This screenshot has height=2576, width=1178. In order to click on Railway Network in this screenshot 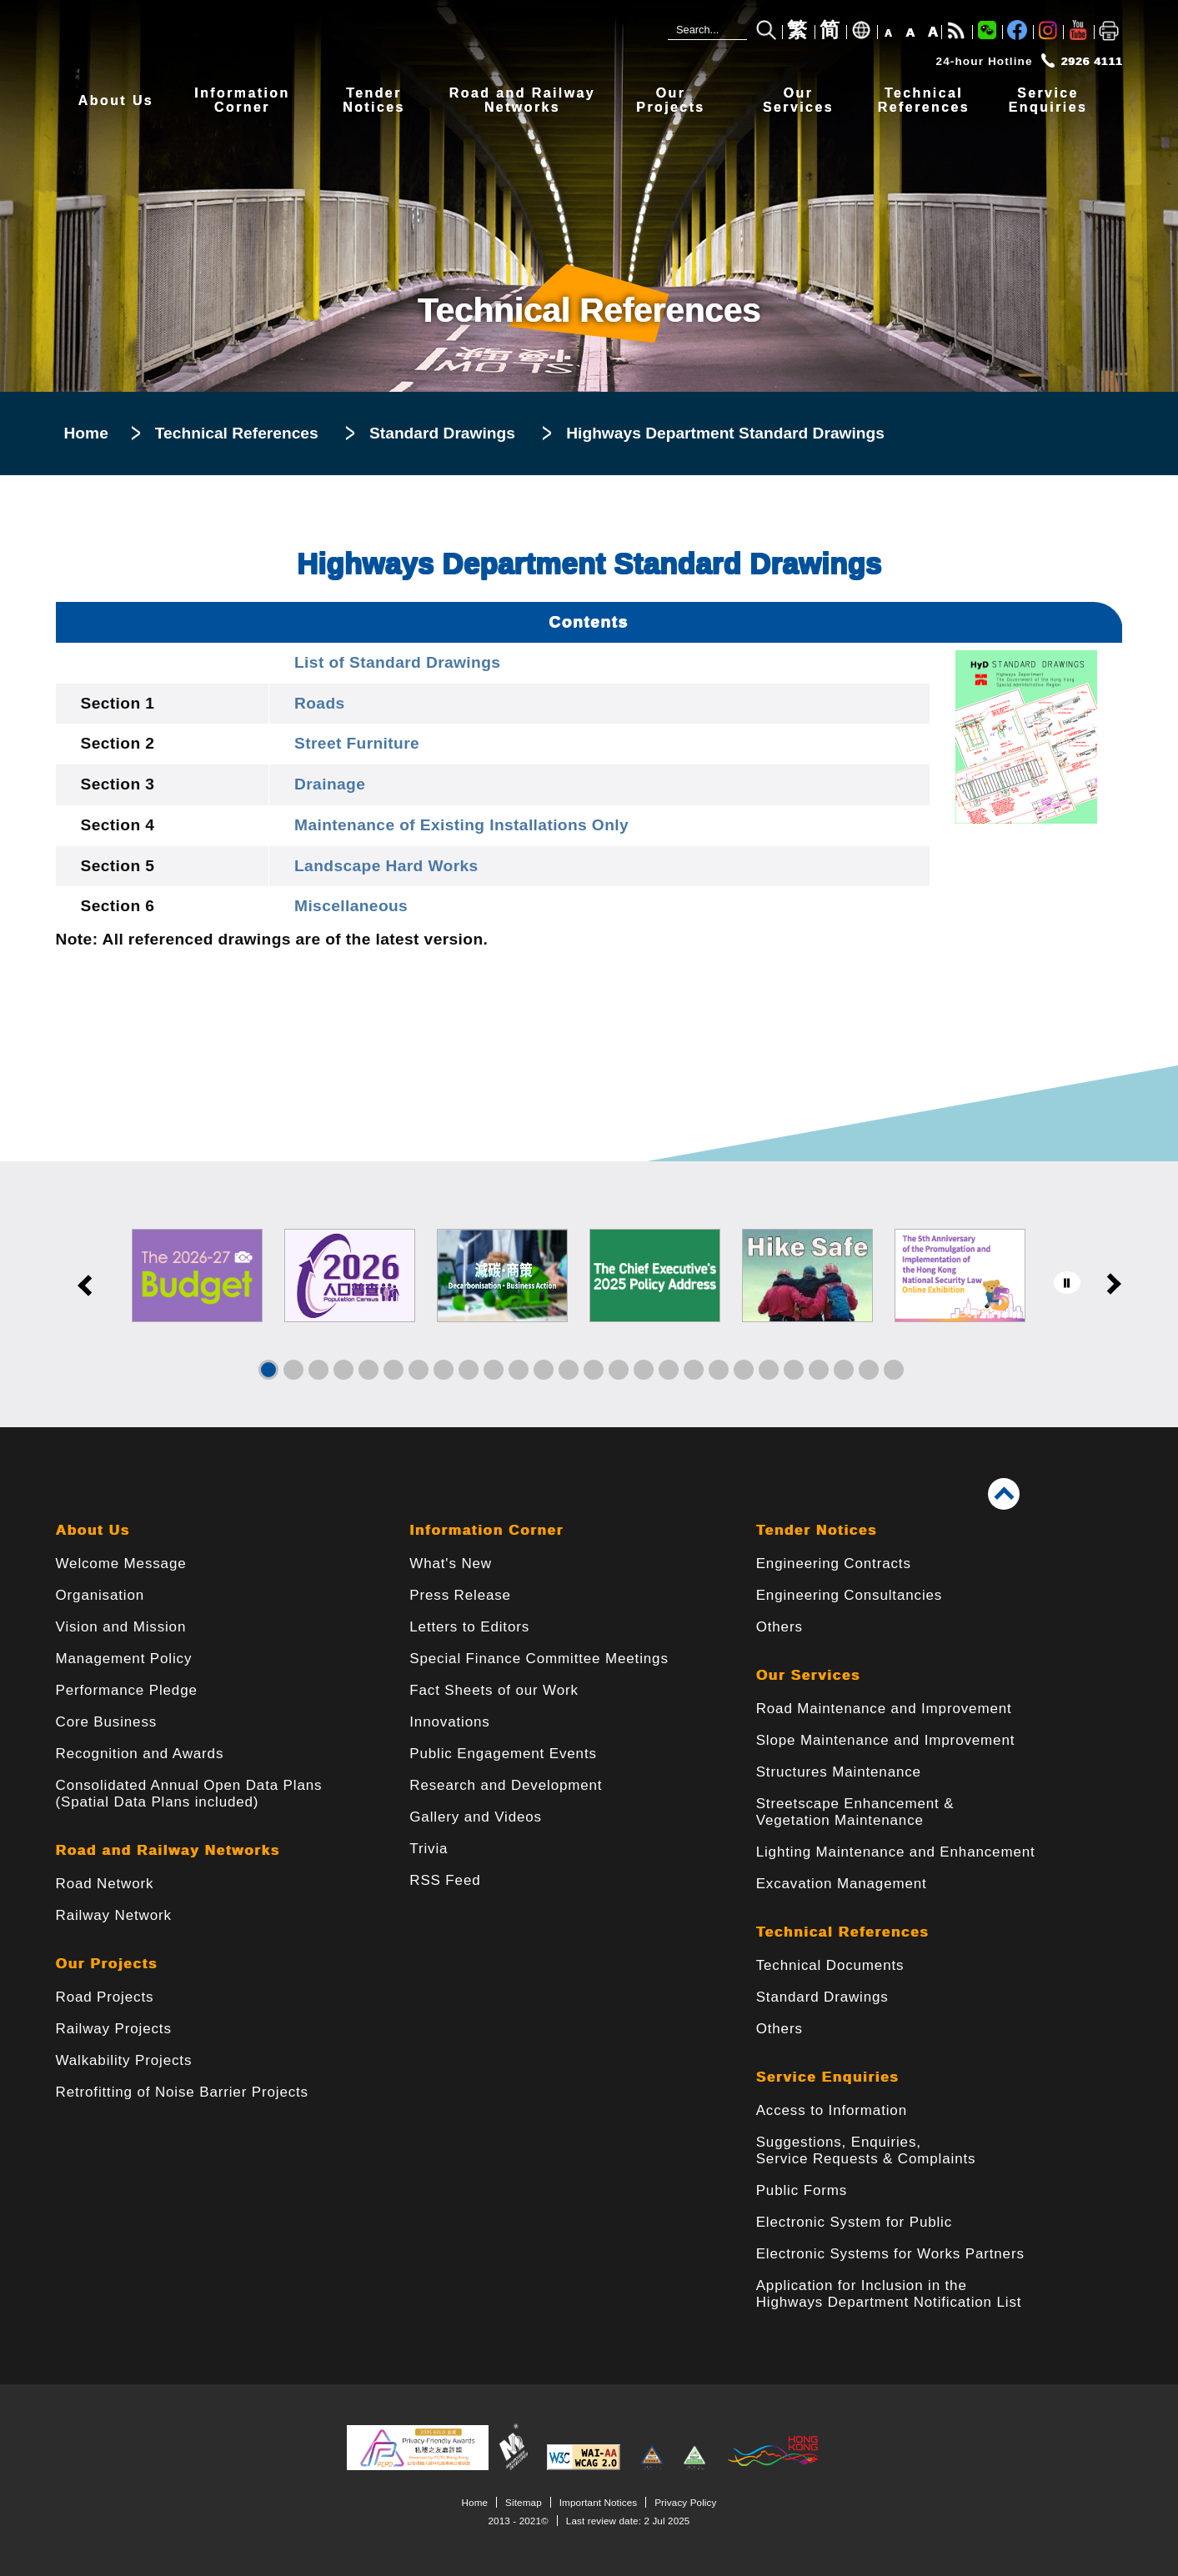, I will do `click(114, 1915)`.